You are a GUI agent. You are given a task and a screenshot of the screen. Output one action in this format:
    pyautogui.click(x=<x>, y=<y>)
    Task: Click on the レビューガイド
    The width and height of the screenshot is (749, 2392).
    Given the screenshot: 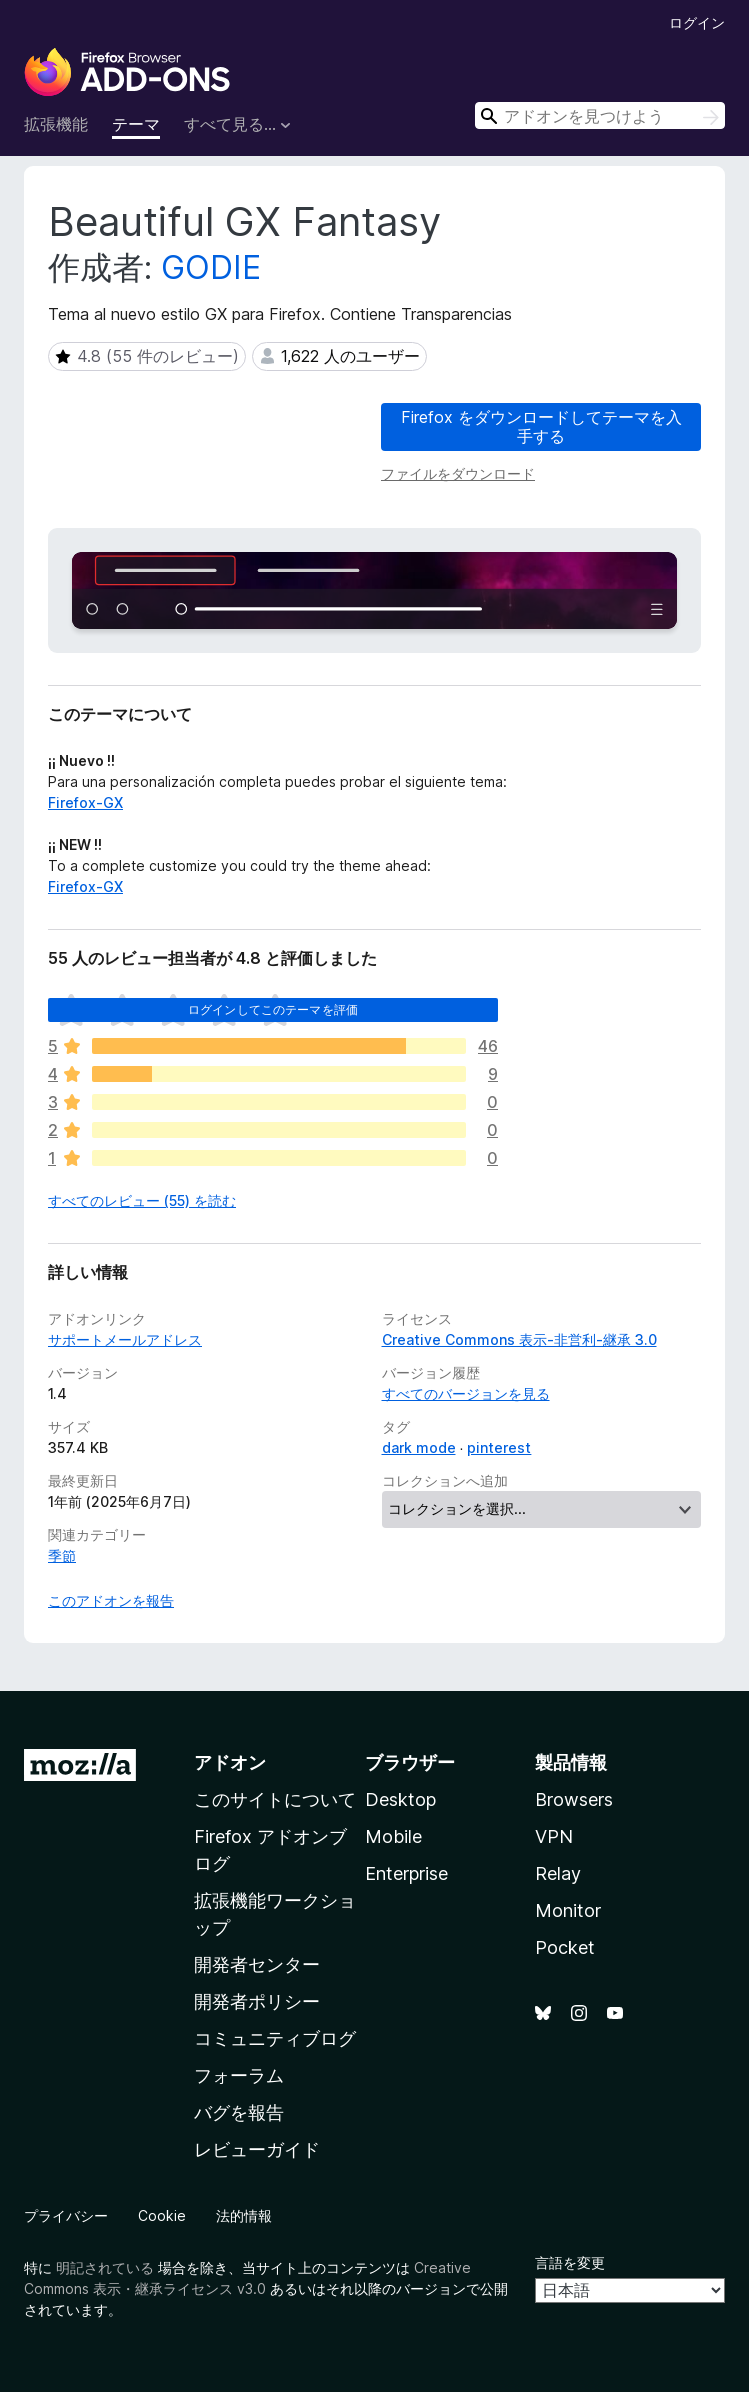 What is the action you would take?
    pyautogui.click(x=257, y=2149)
    